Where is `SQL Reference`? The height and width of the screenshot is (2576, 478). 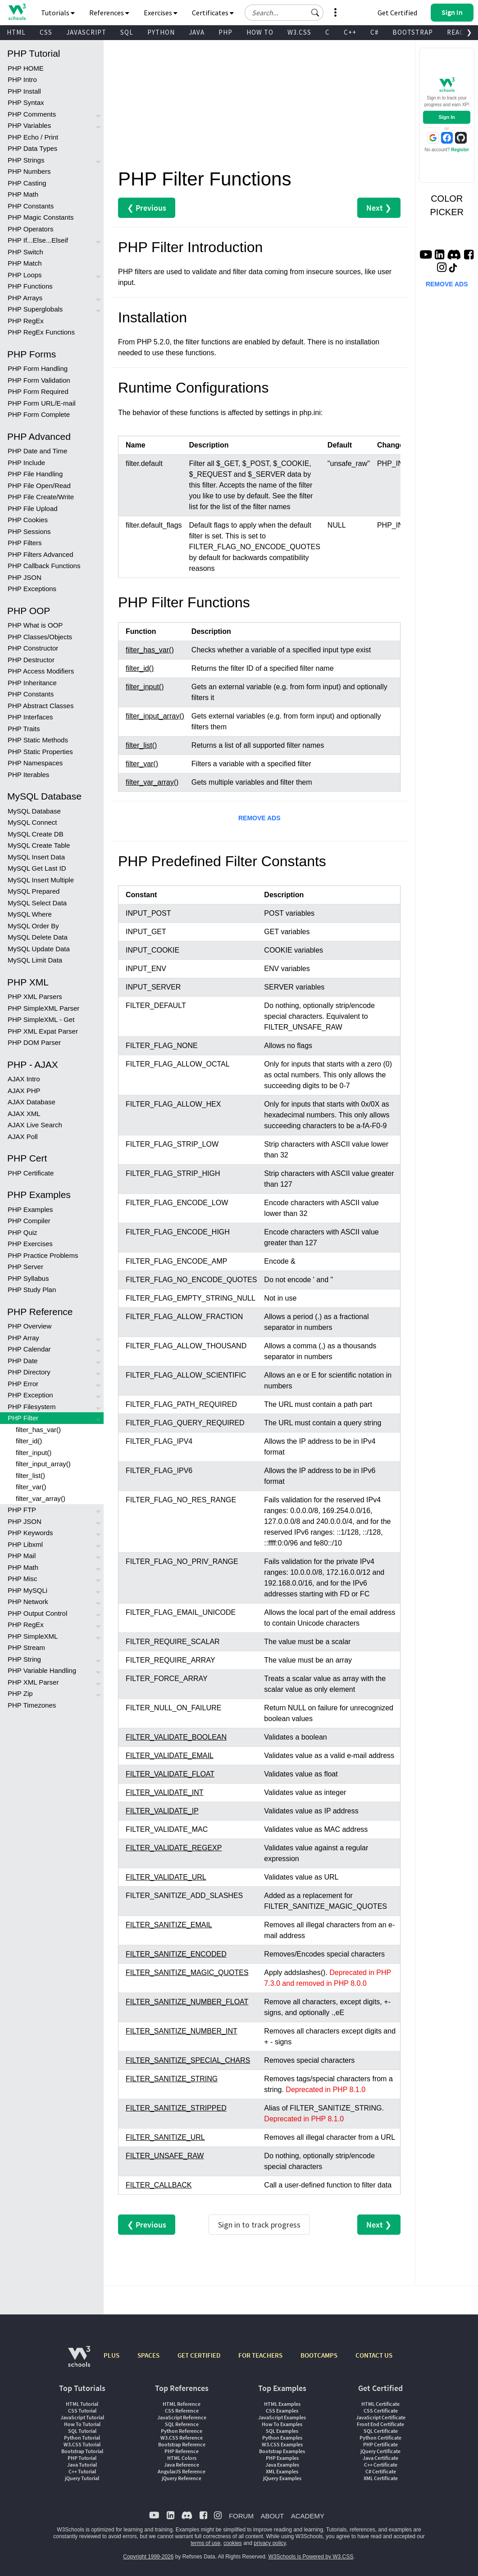
SQL Reference is located at coordinates (182, 2424).